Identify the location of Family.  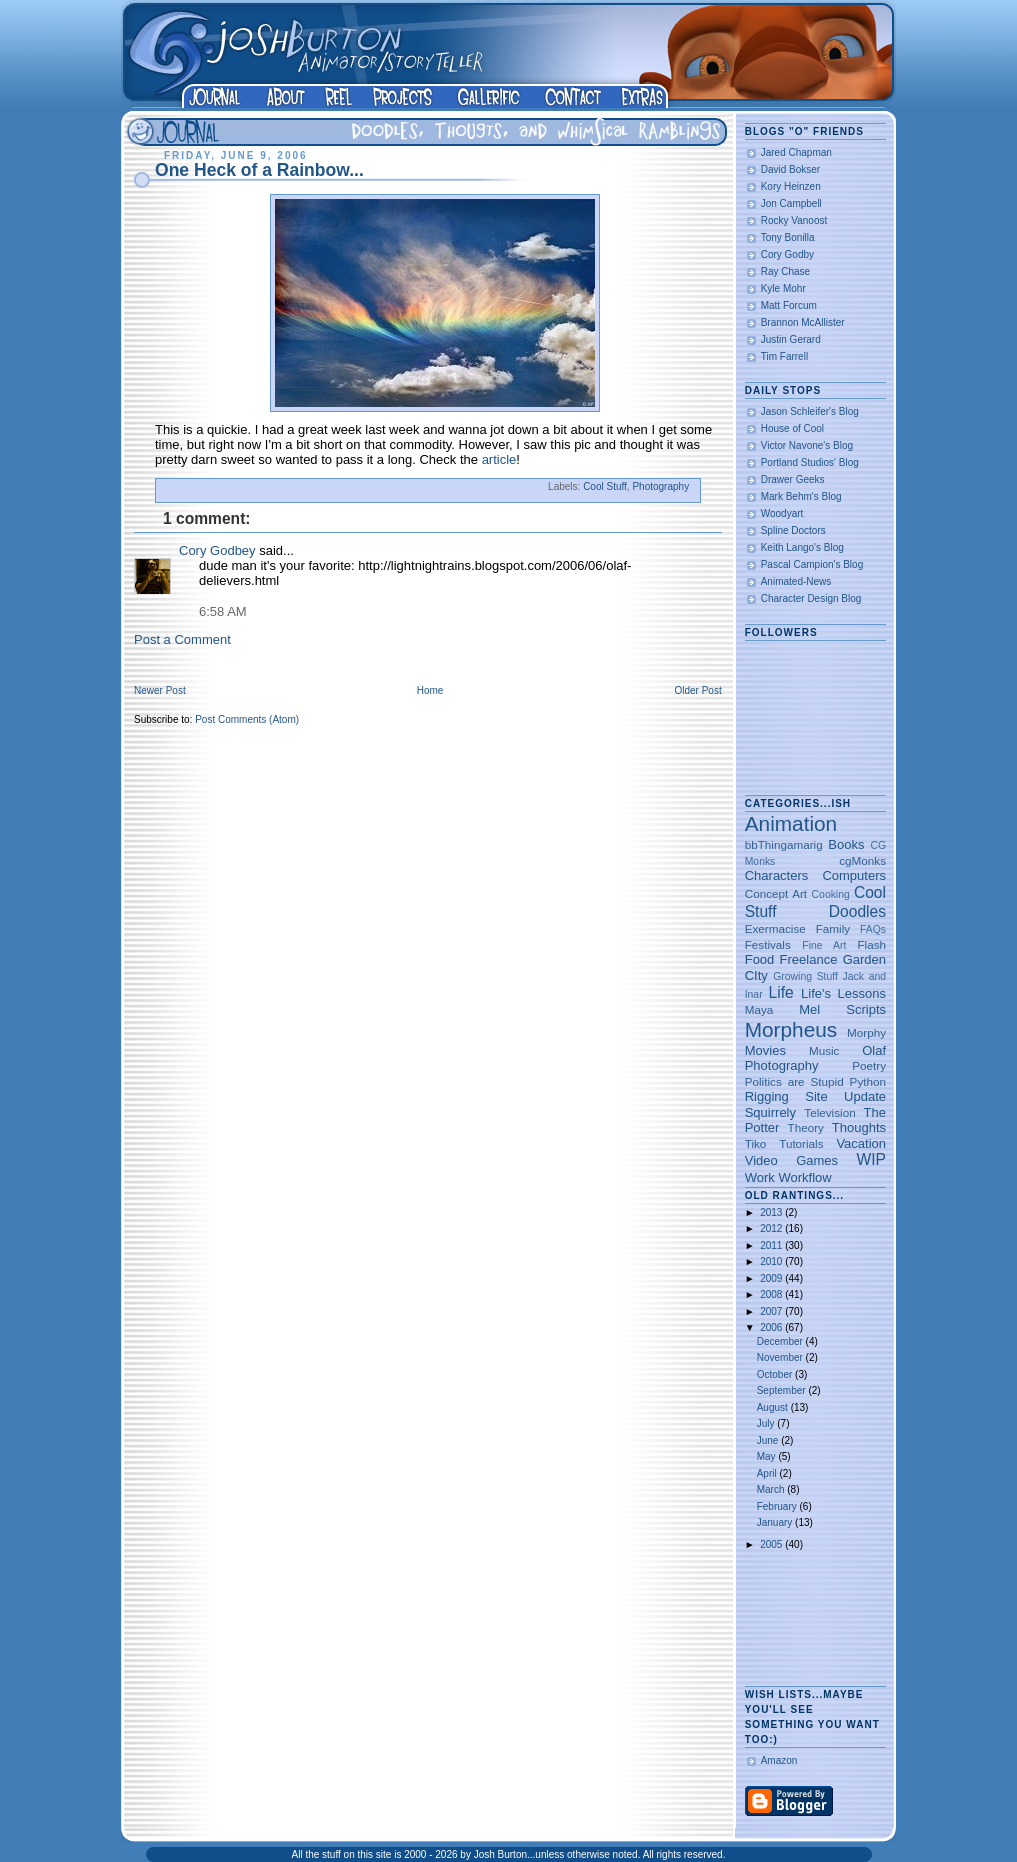
(833, 928).